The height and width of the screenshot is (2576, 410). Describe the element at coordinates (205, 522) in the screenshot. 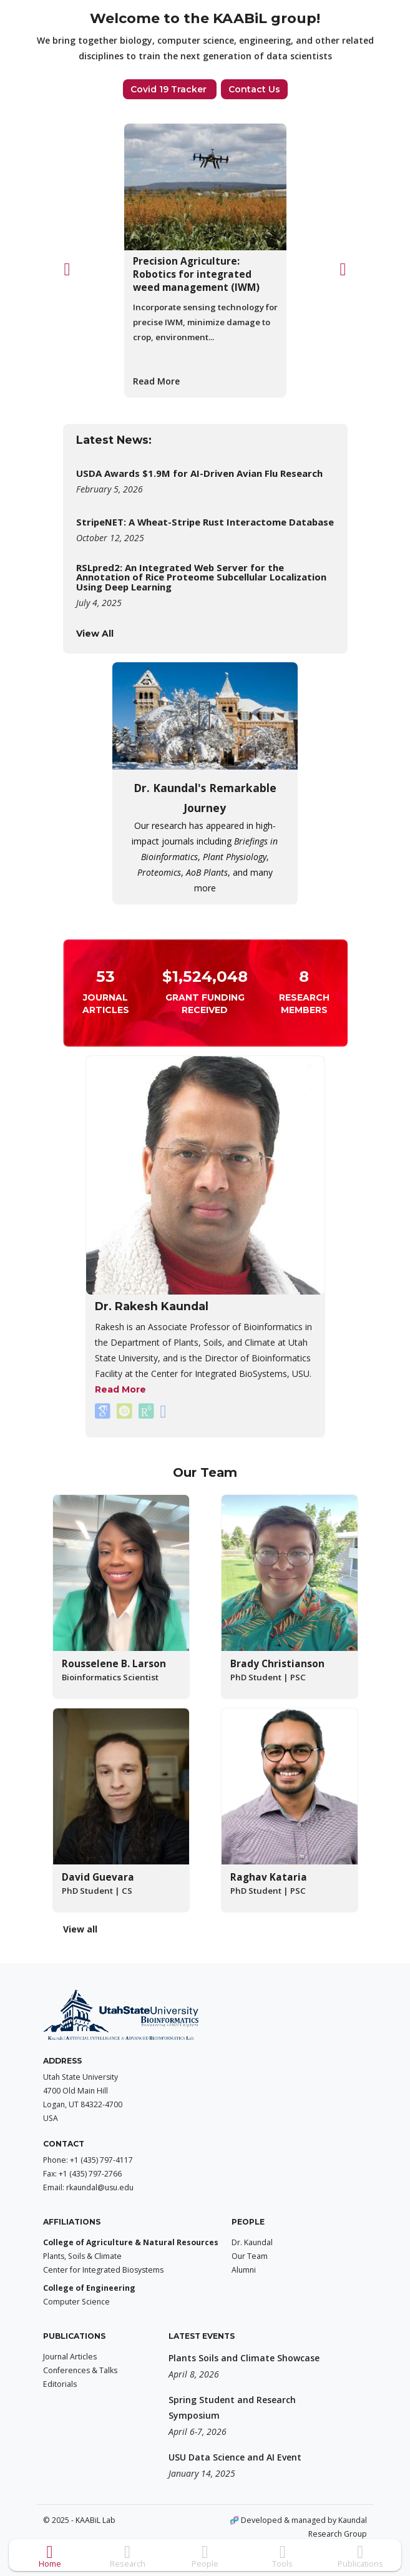

I see `StripeNET: A Wheat-Stripe Rust Interactome Database` at that location.